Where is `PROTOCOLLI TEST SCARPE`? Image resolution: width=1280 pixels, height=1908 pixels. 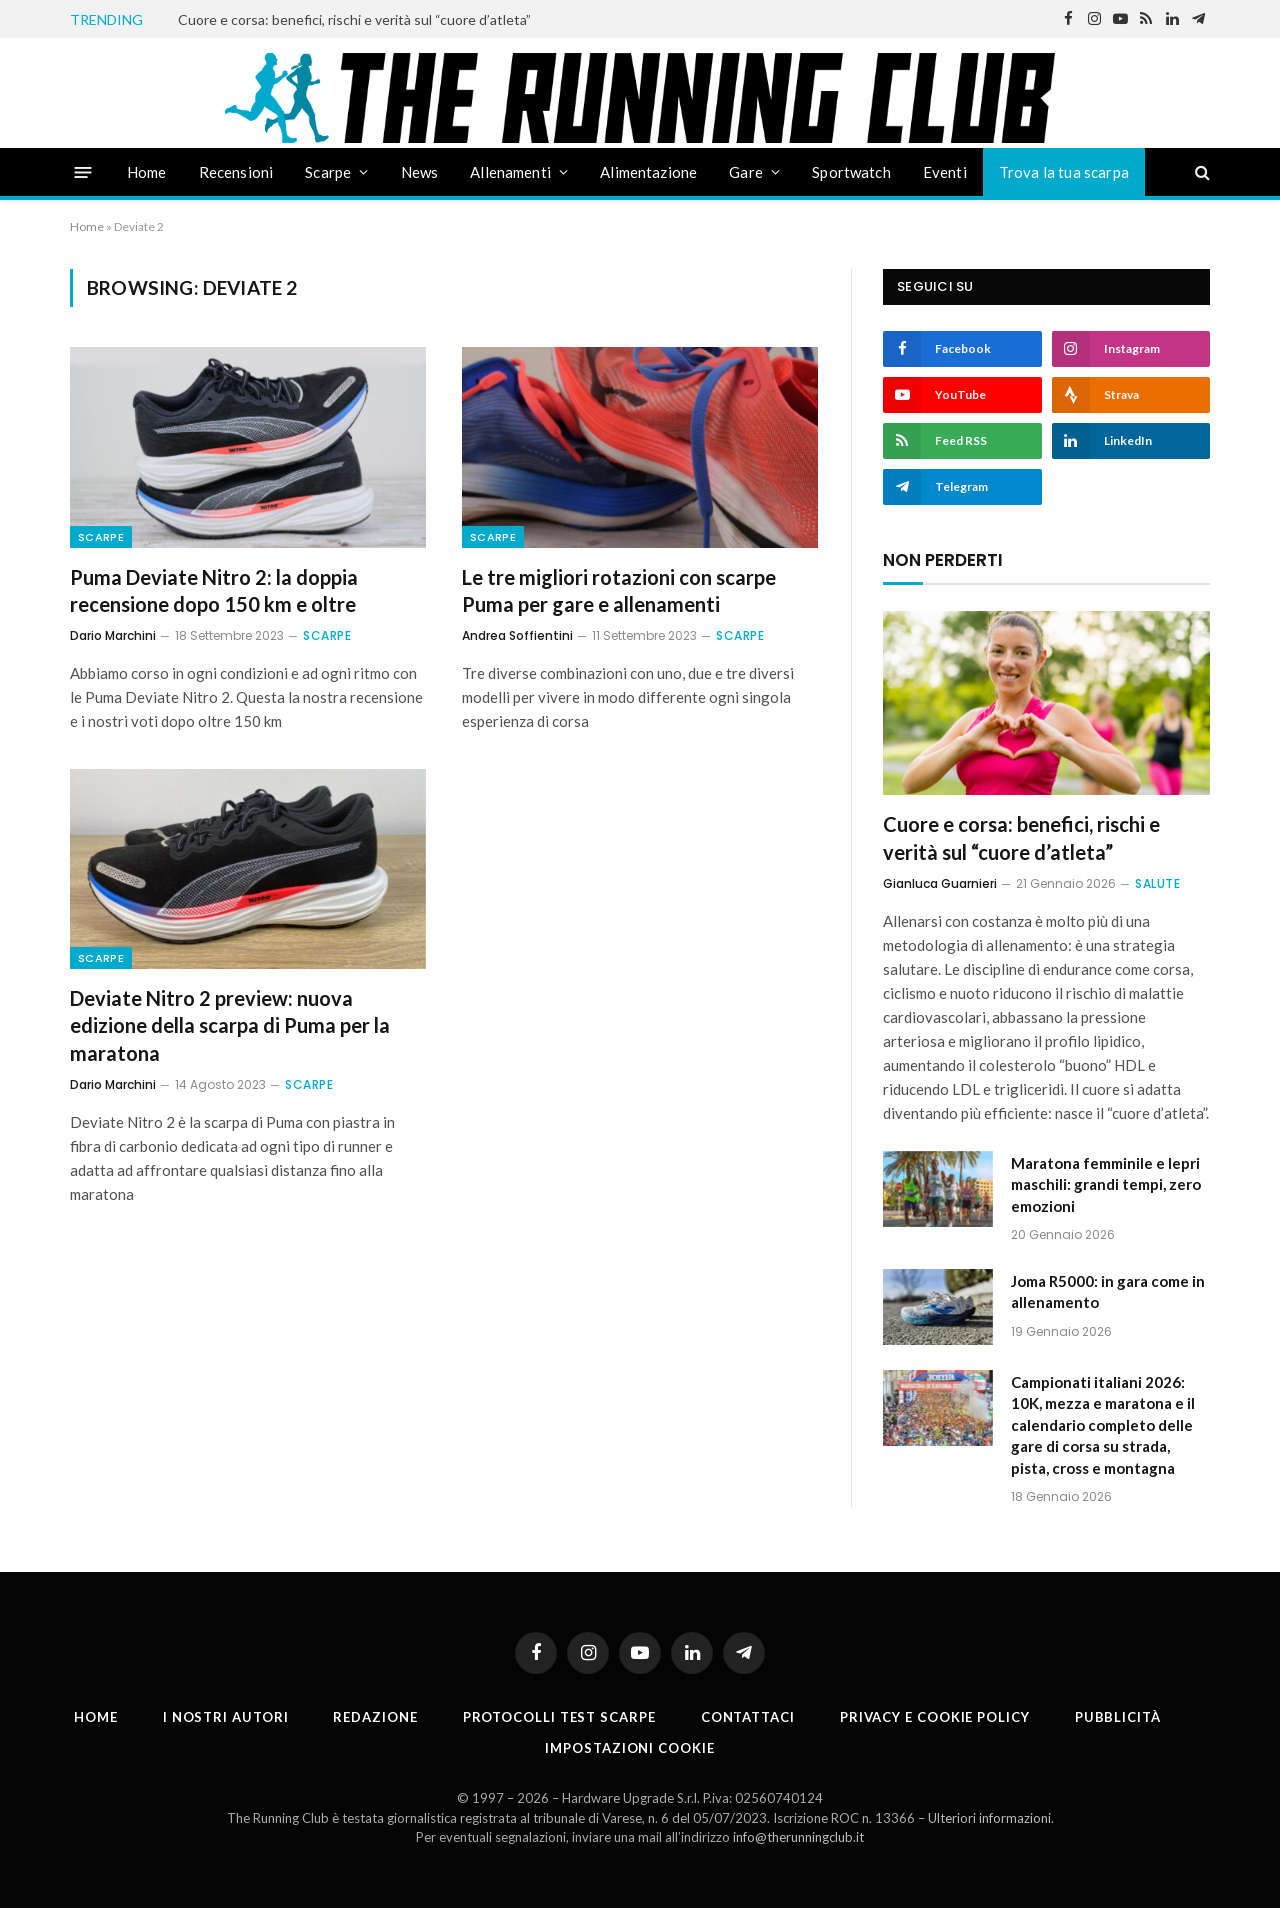
PROTOCOLLI TEST SCARPE is located at coordinates (559, 1717).